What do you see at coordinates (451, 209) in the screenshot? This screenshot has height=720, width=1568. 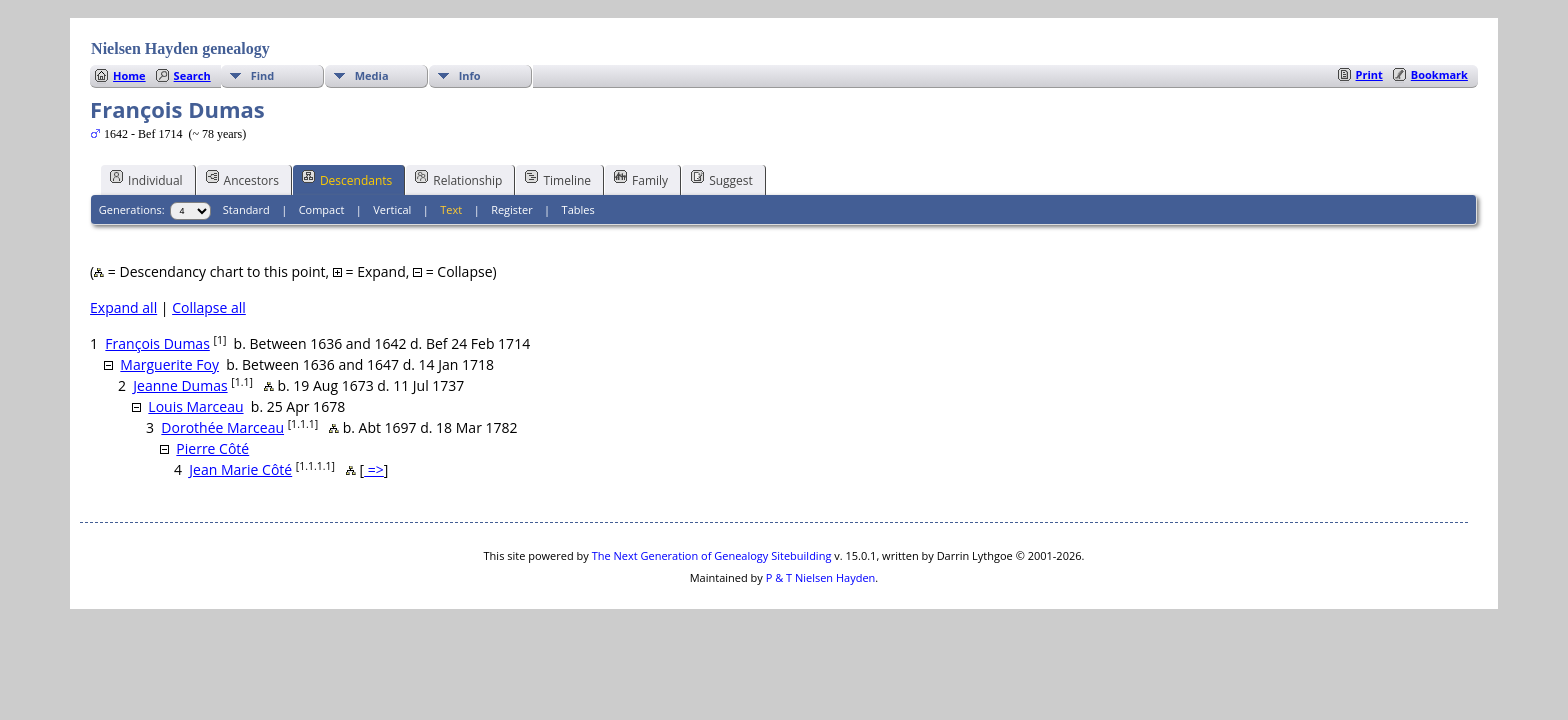 I see `Text` at bounding box center [451, 209].